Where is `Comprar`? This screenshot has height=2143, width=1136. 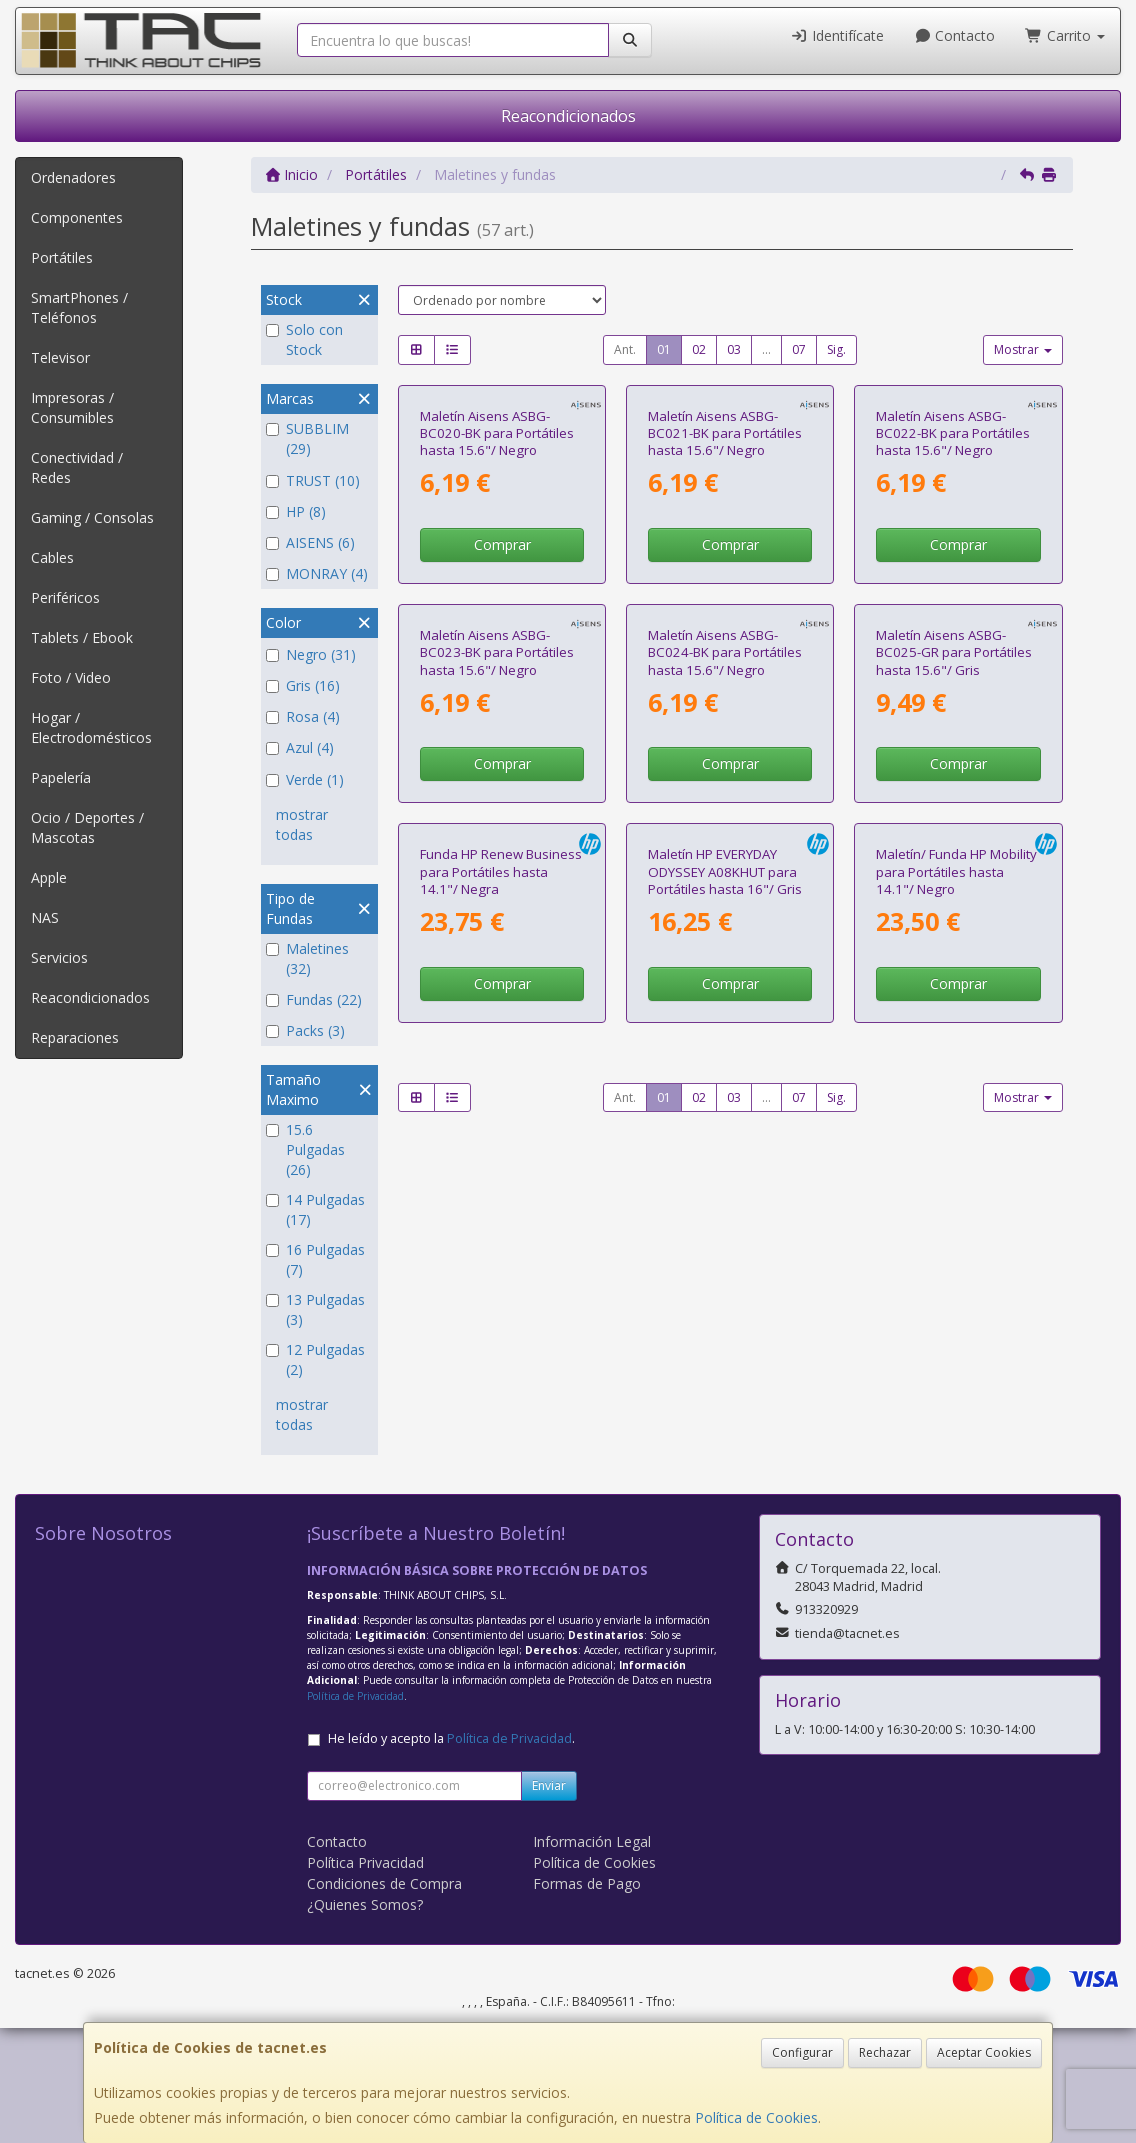
Comprar is located at coordinates (502, 702).